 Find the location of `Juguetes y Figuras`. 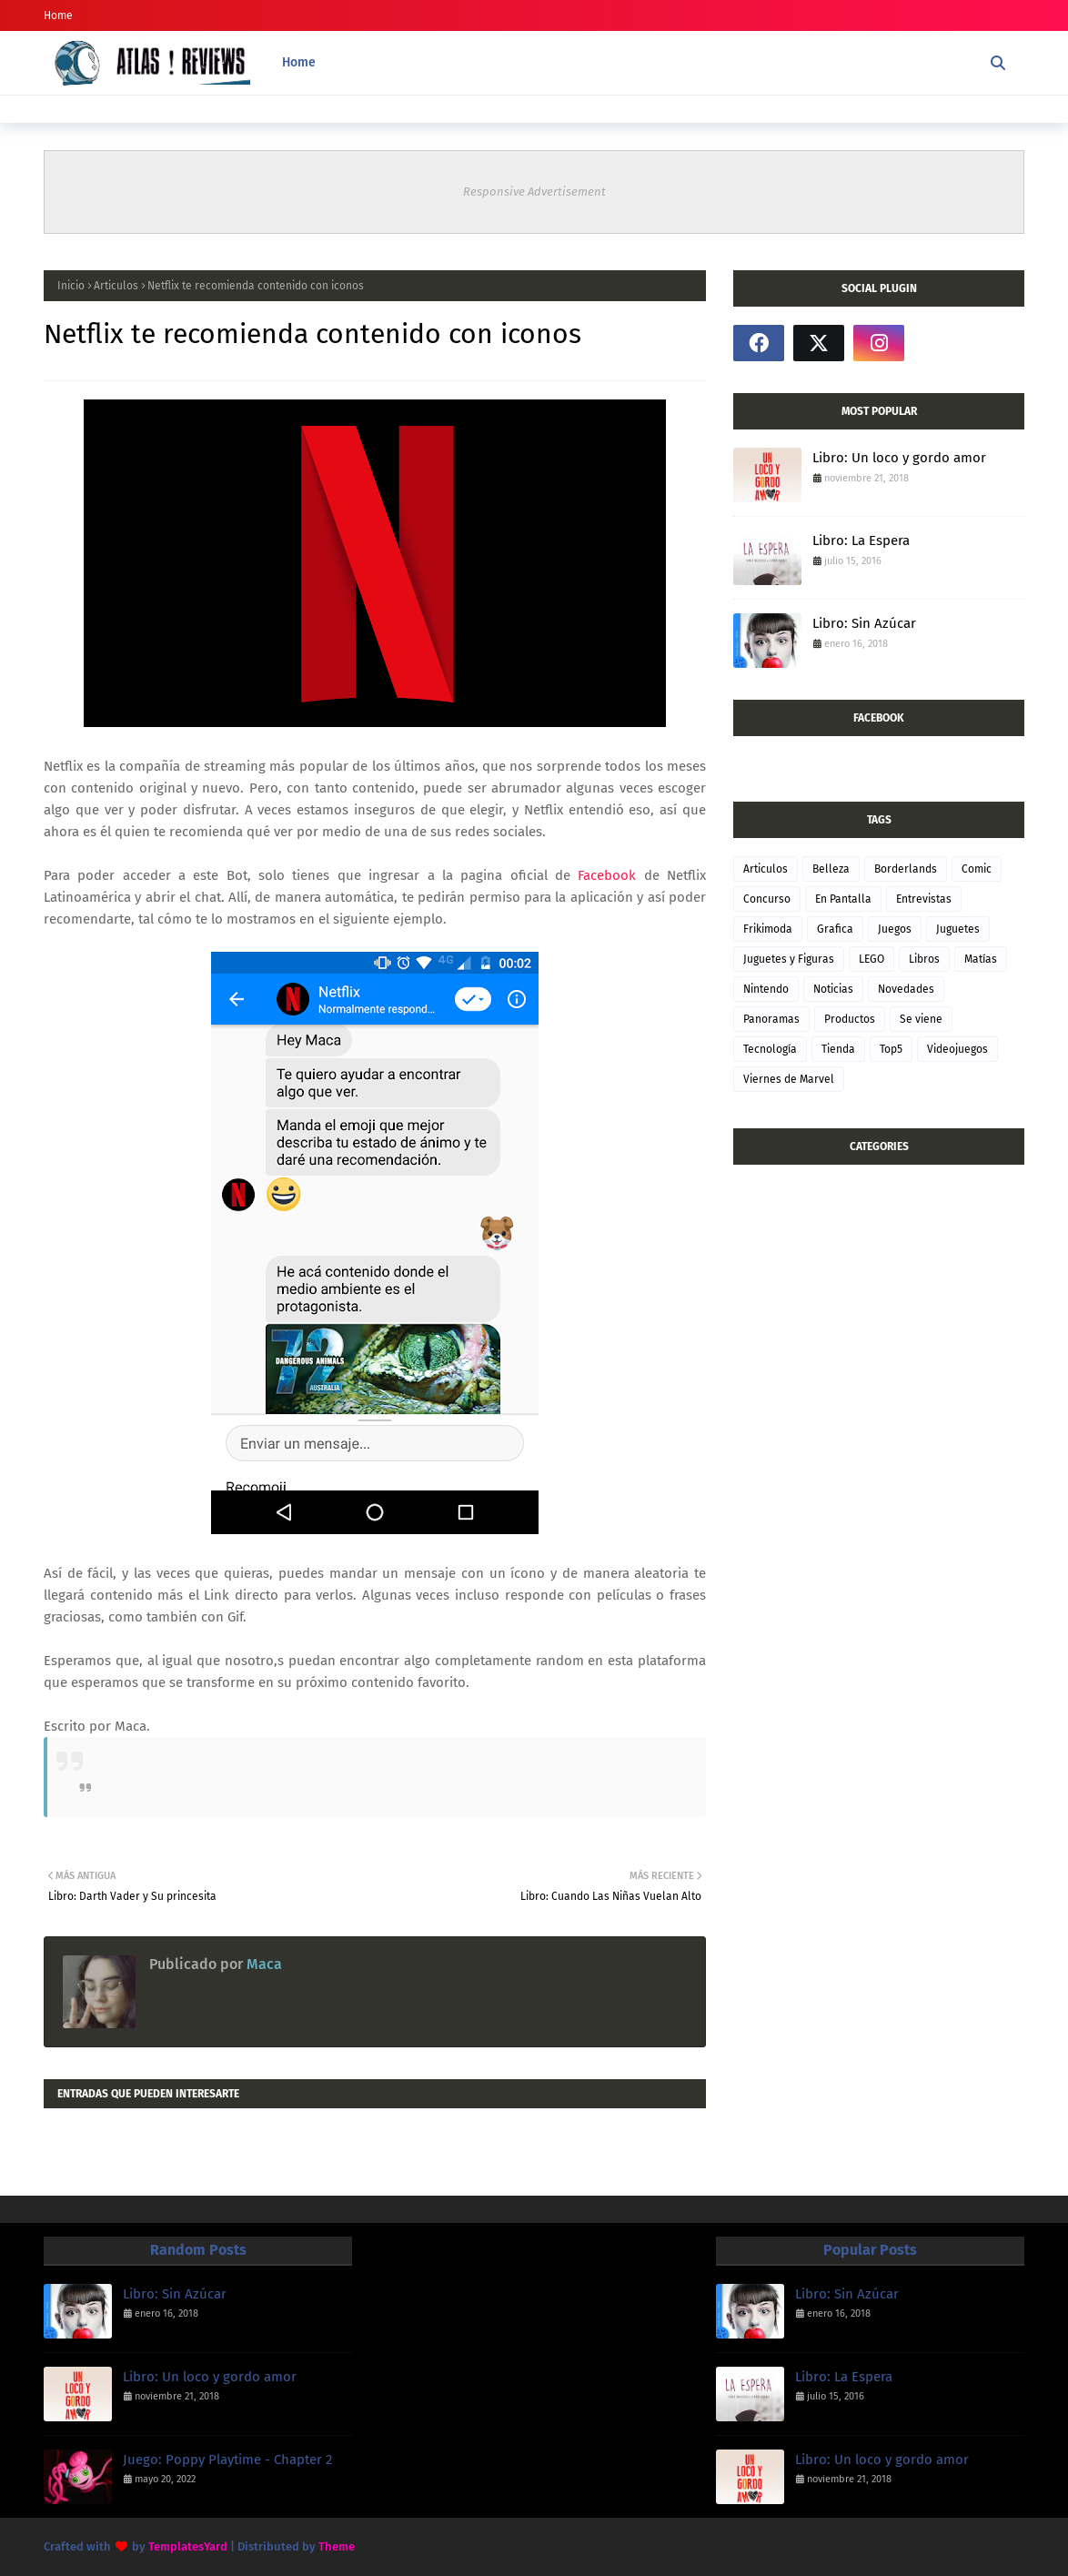

Juguetes y Figuras is located at coordinates (788, 959).